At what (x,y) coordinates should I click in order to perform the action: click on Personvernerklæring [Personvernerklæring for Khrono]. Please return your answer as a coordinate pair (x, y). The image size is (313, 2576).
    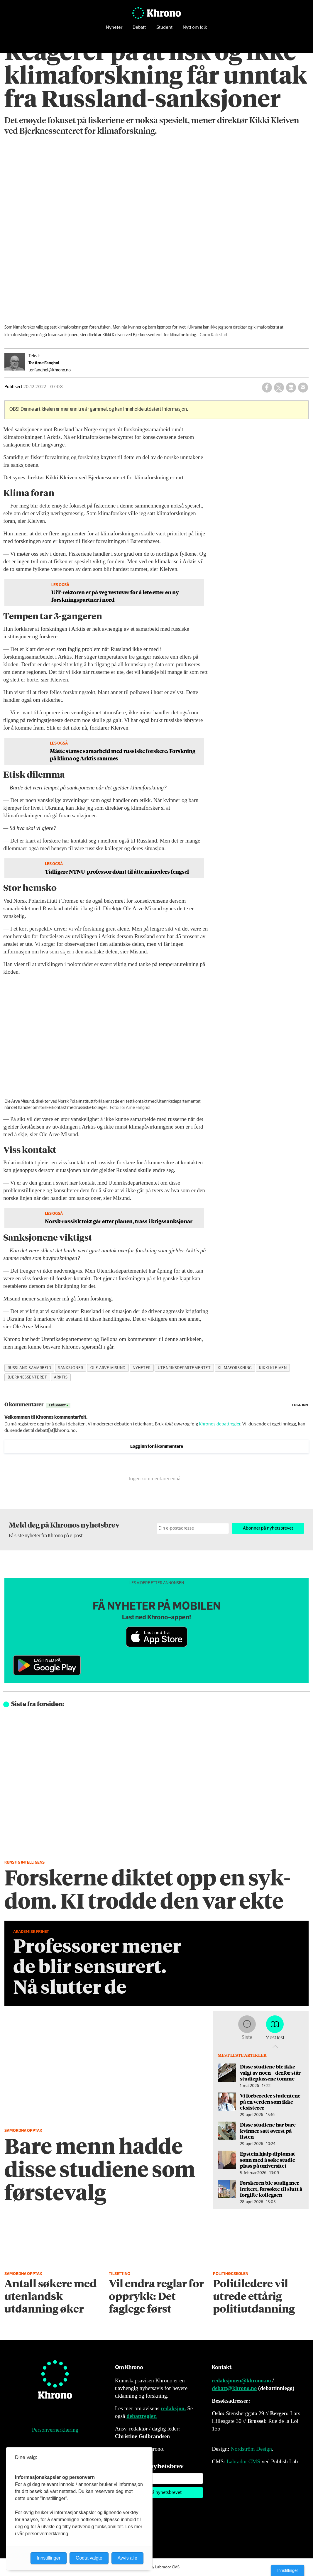
    Looking at the image, I should click on (55, 2430).